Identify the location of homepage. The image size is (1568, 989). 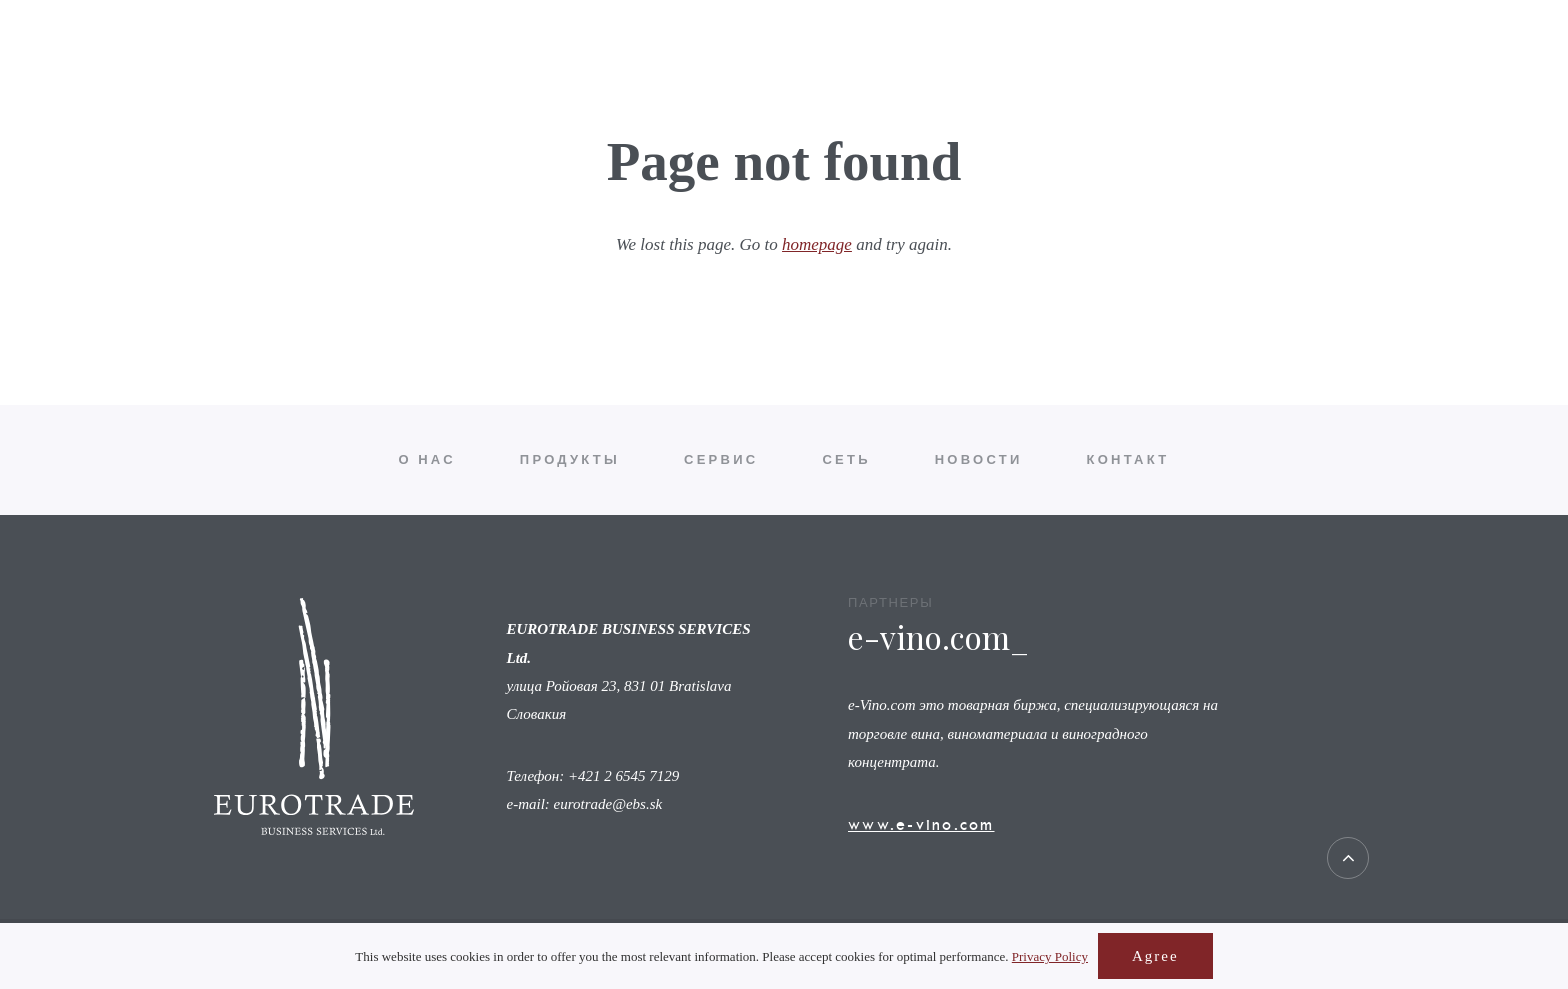
(817, 244).